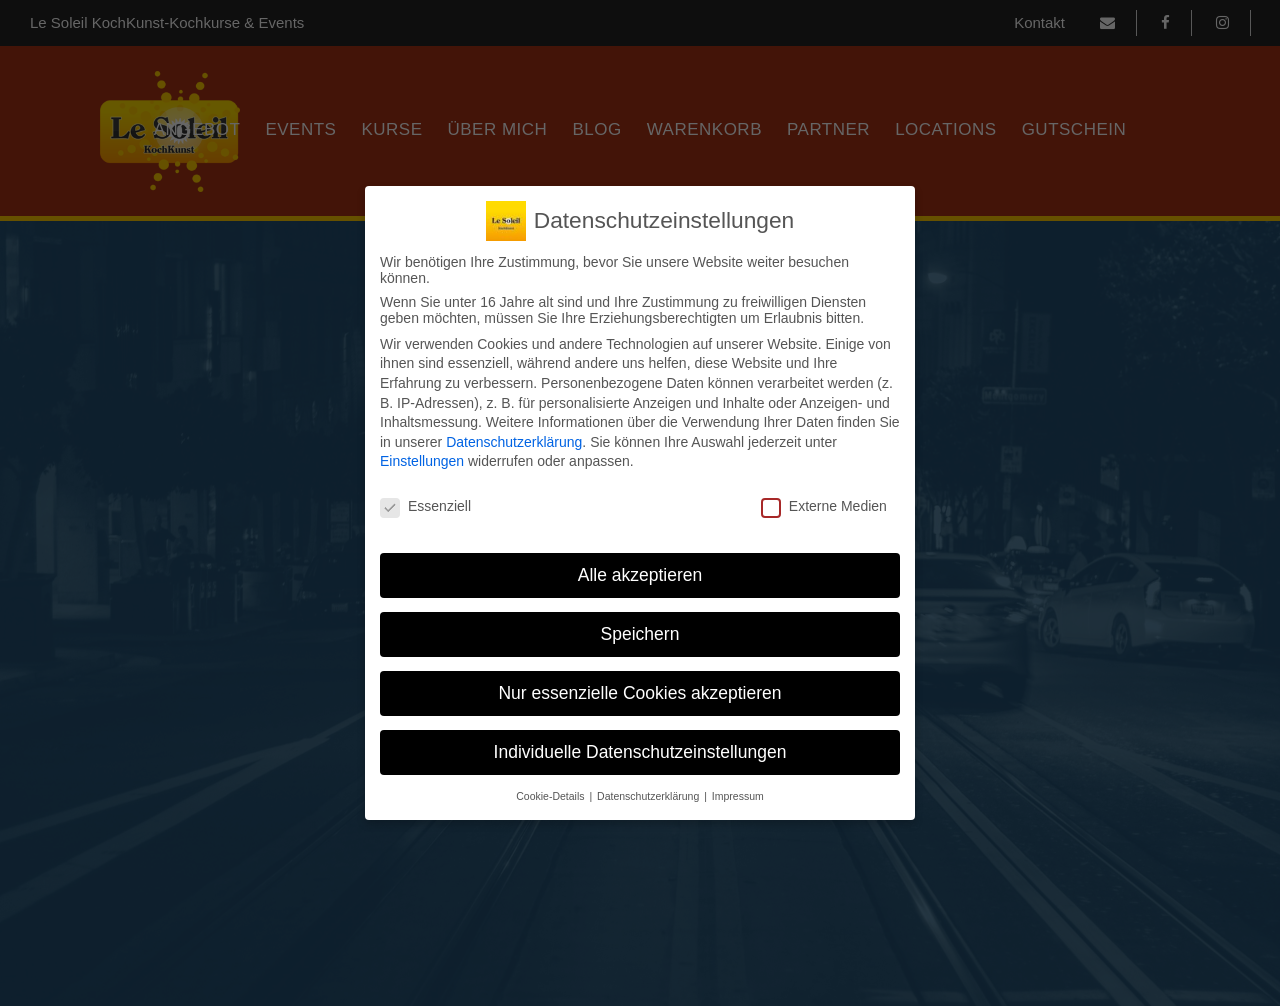  Describe the element at coordinates (551, 796) in the screenshot. I see `Cookie-Details [button]` at that location.